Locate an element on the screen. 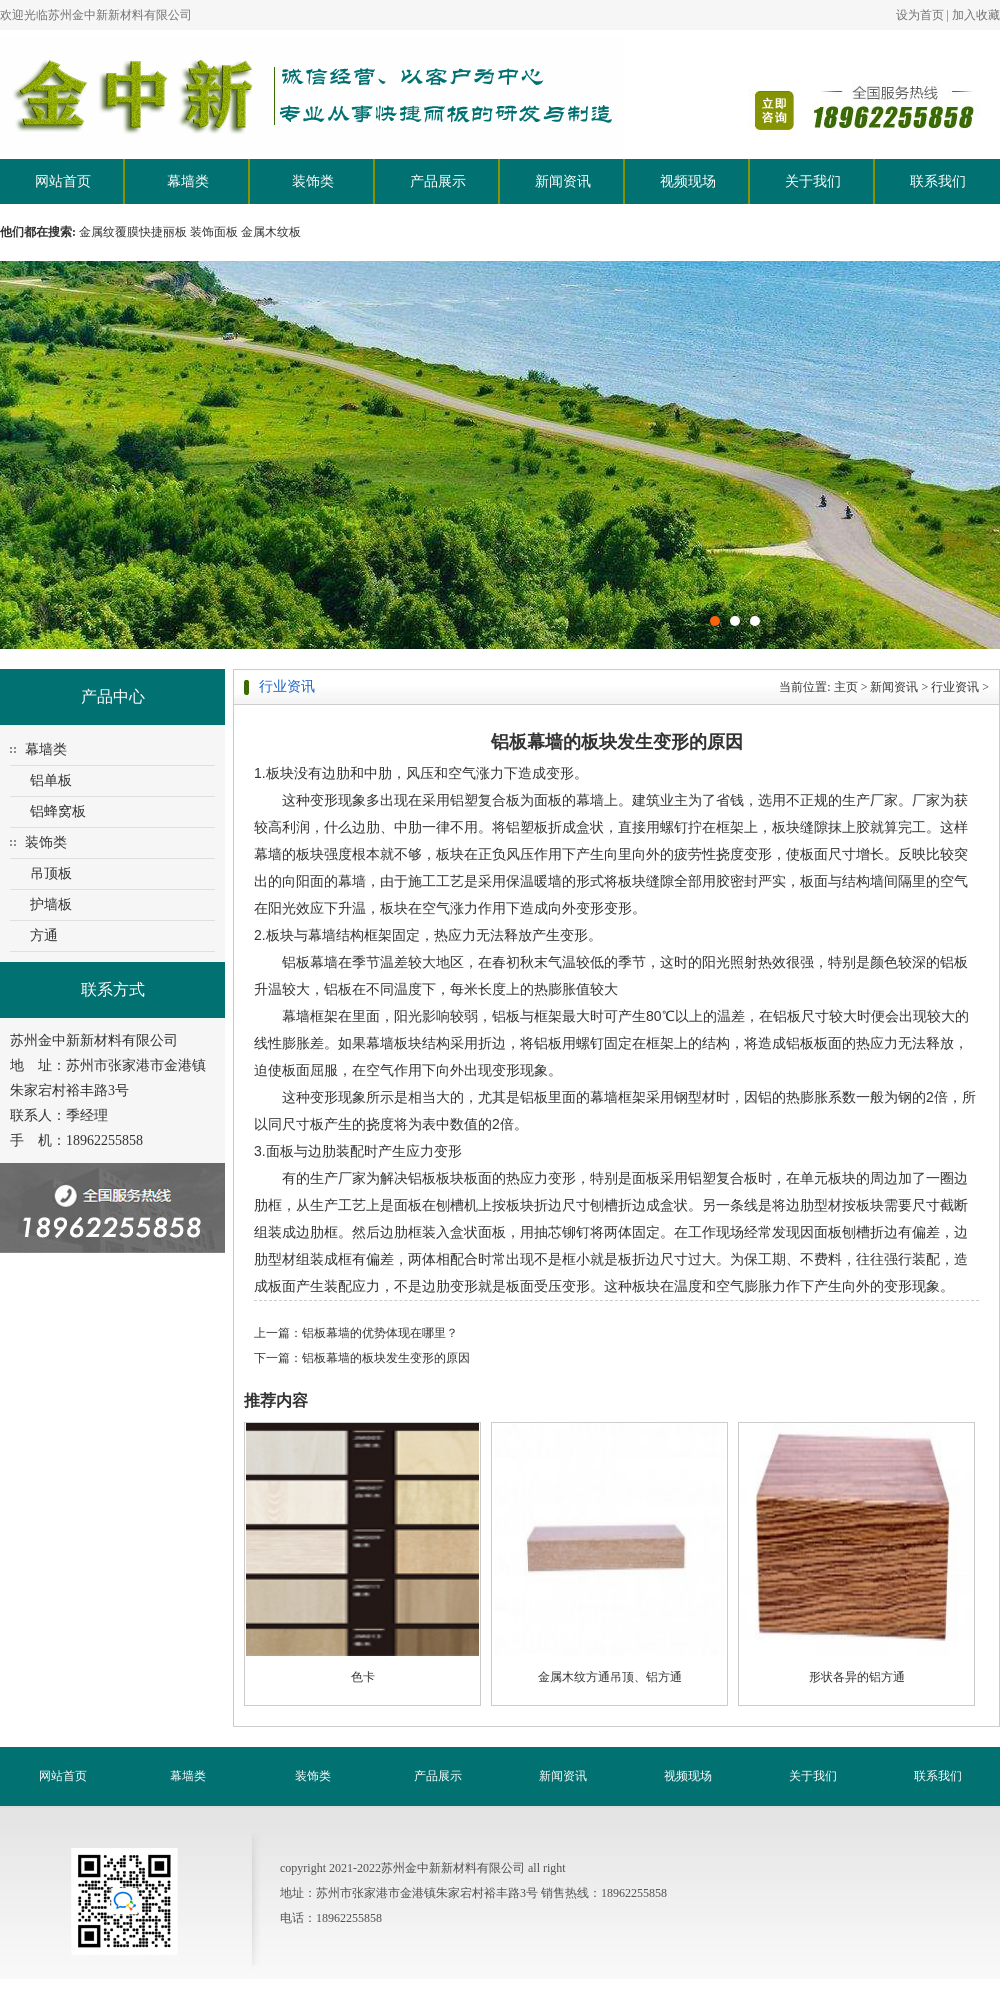  产品展示 is located at coordinates (438, 181).